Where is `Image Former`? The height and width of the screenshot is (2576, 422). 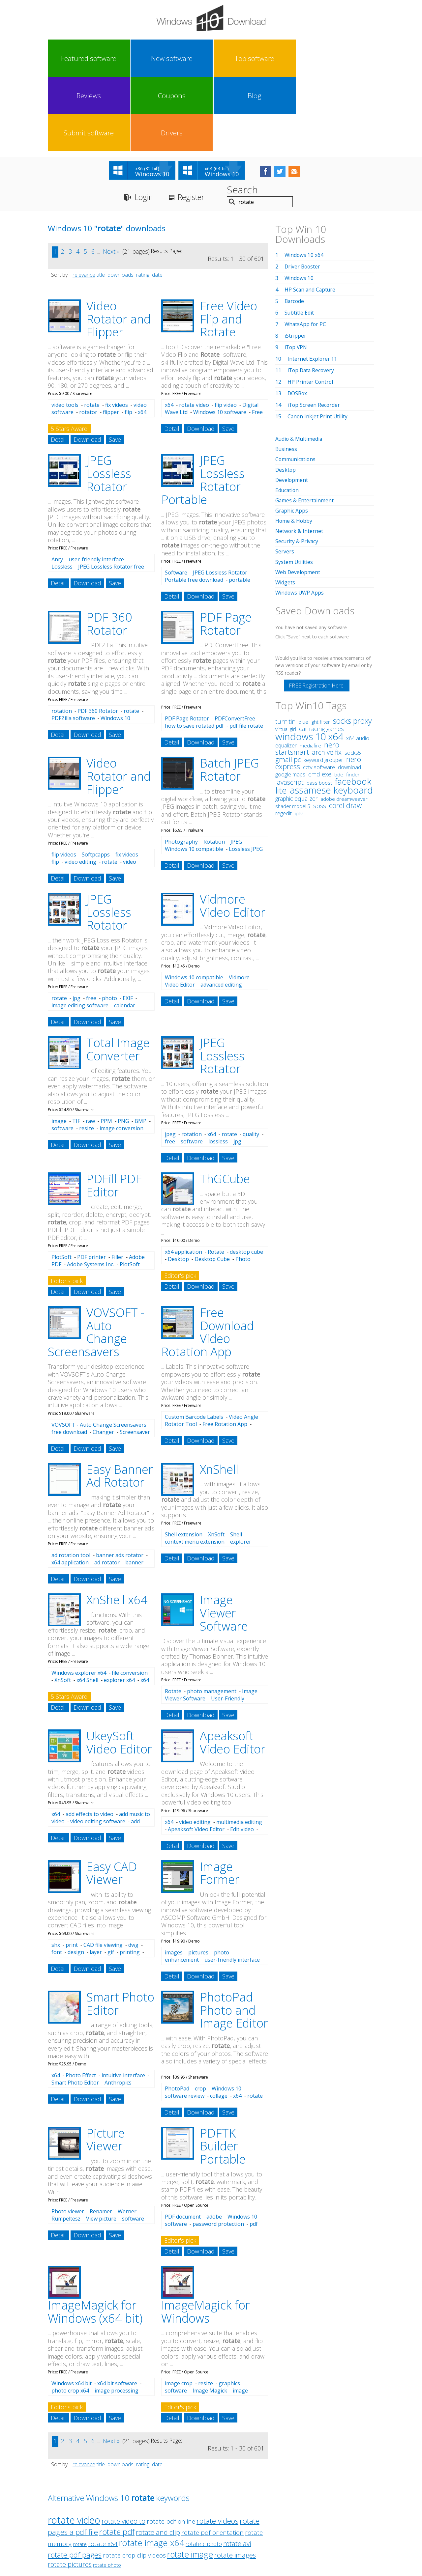 Image Former is located at coordinates (219, 1799).